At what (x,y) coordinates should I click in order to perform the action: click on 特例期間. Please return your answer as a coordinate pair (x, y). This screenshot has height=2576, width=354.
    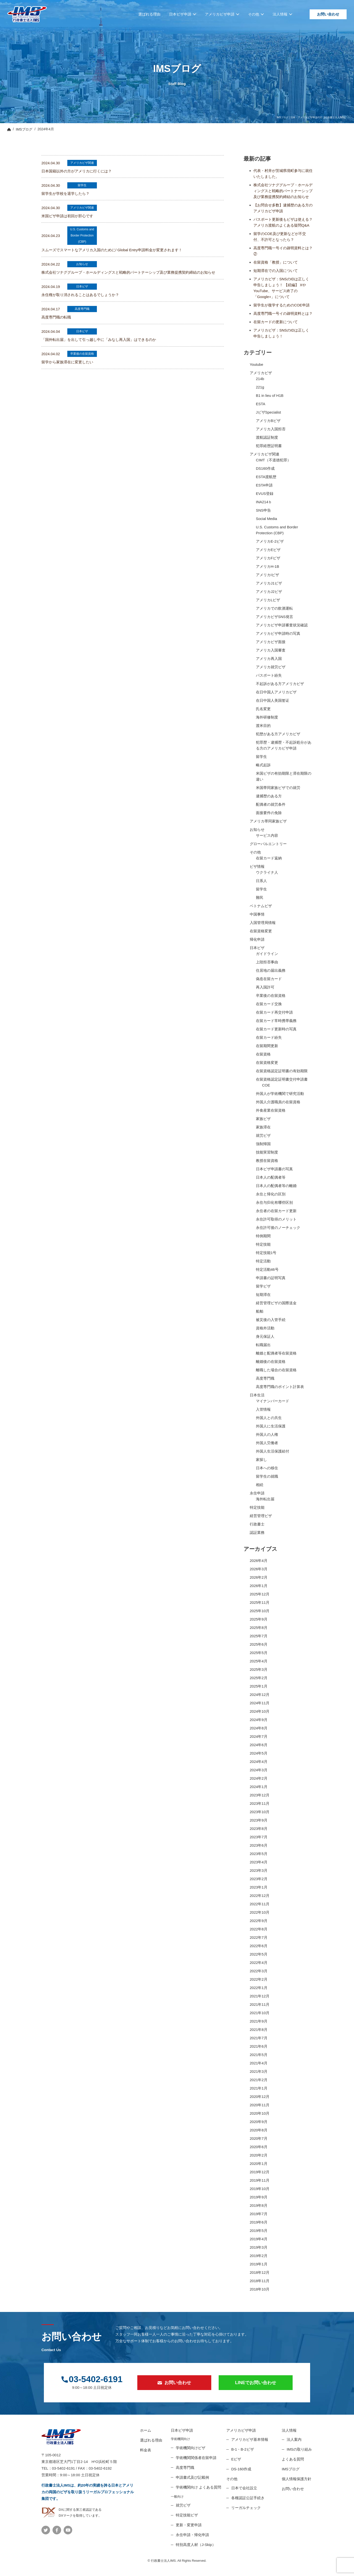
    Looking at the image, I should click on (263, 1236).